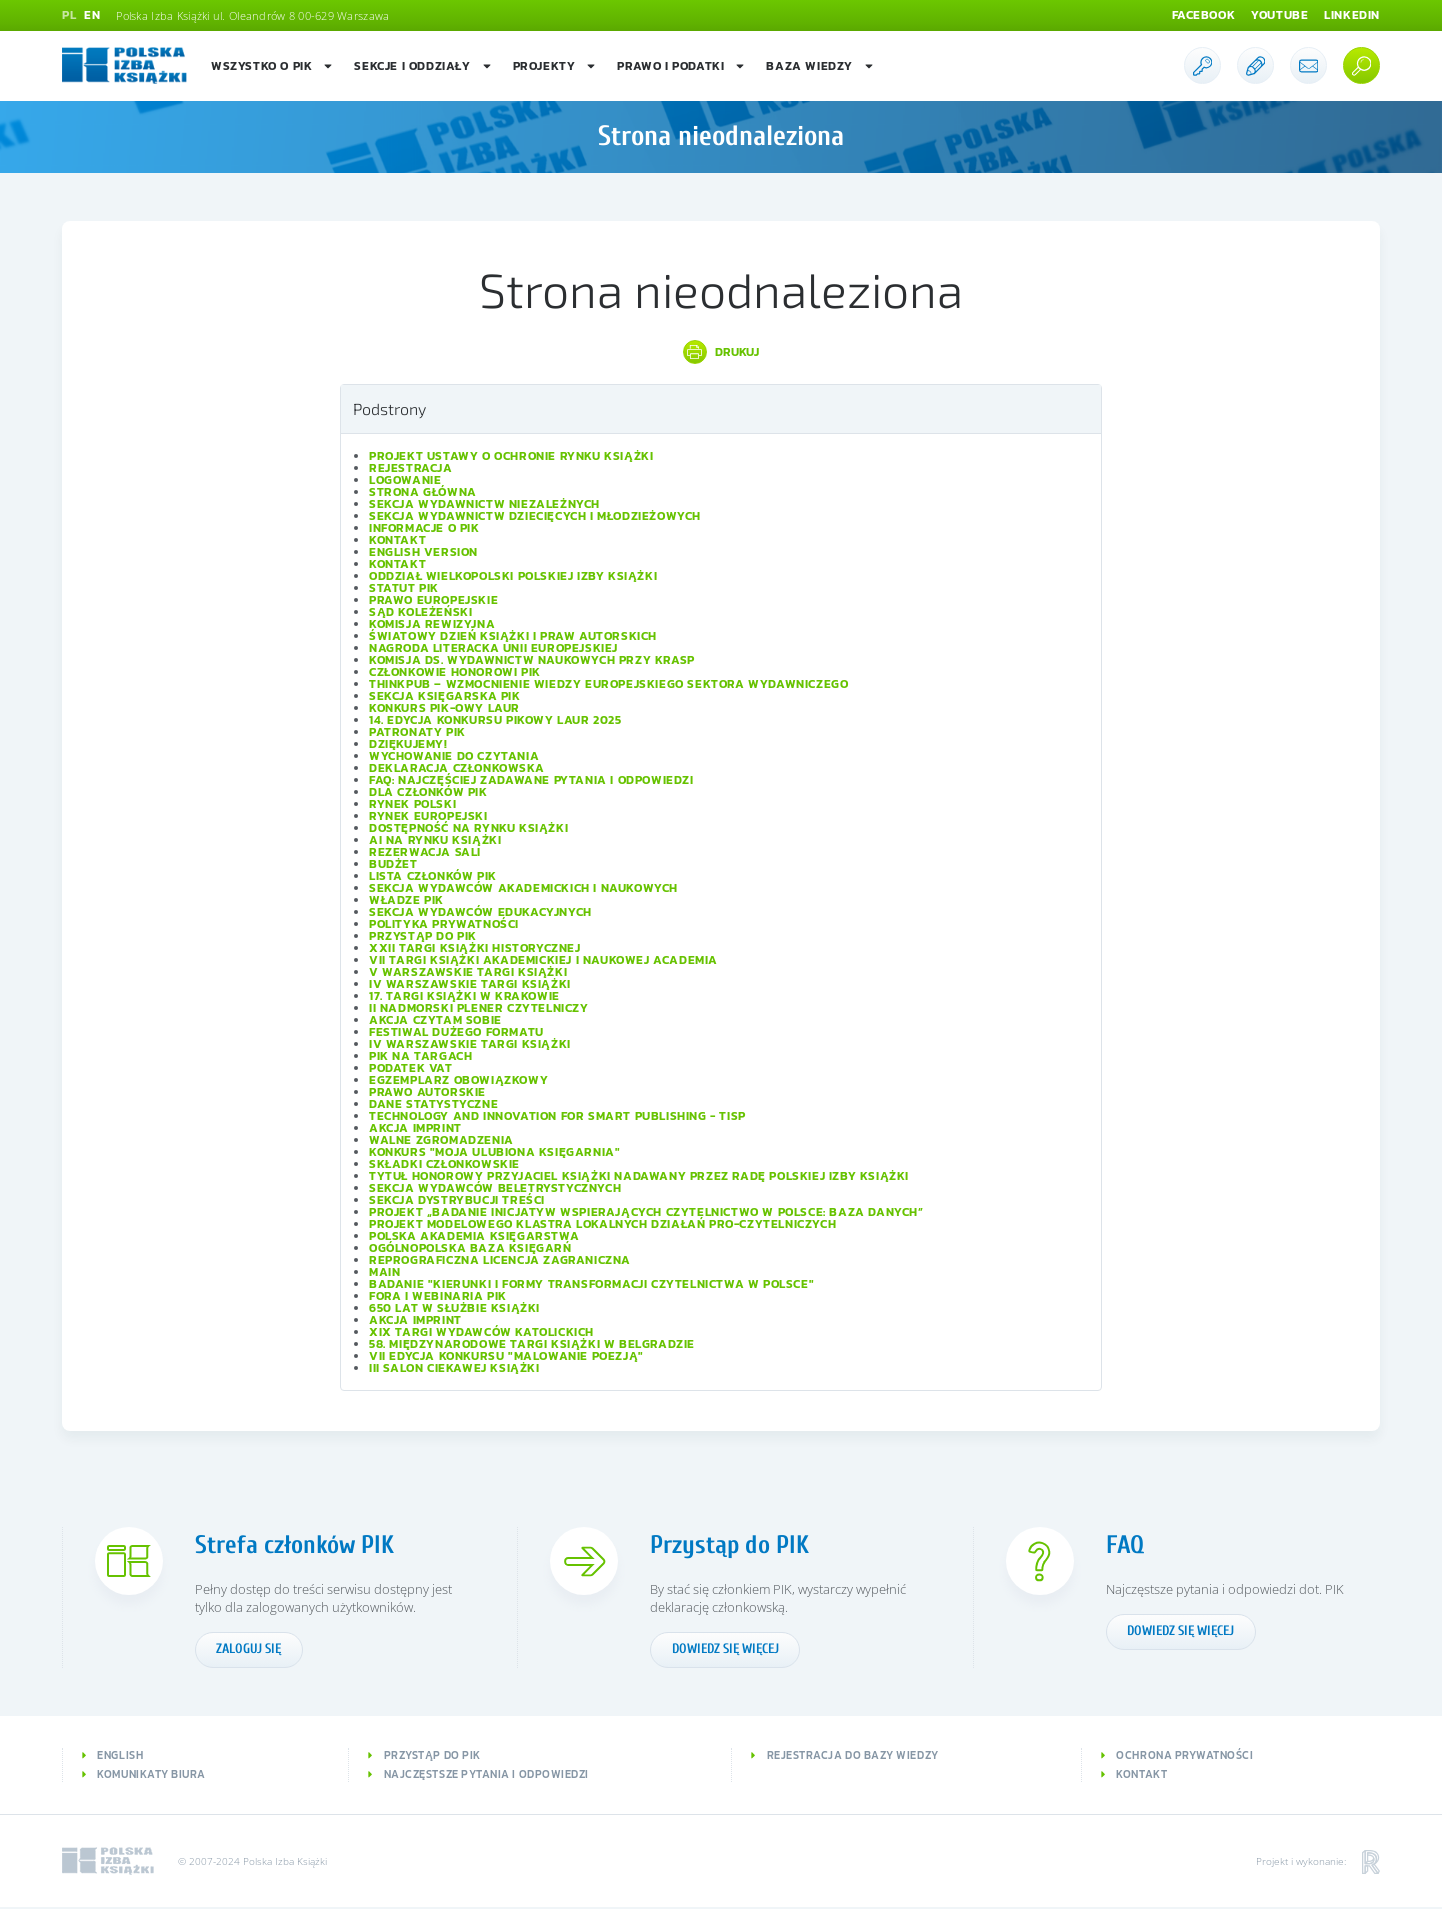 The image size is (1442, 1909). What do you see at coordinates (557, 1116) in the screenshot?
I see `Technology and Innovation for Smart Publishing - TISP` at bounding box center [557, 1116].